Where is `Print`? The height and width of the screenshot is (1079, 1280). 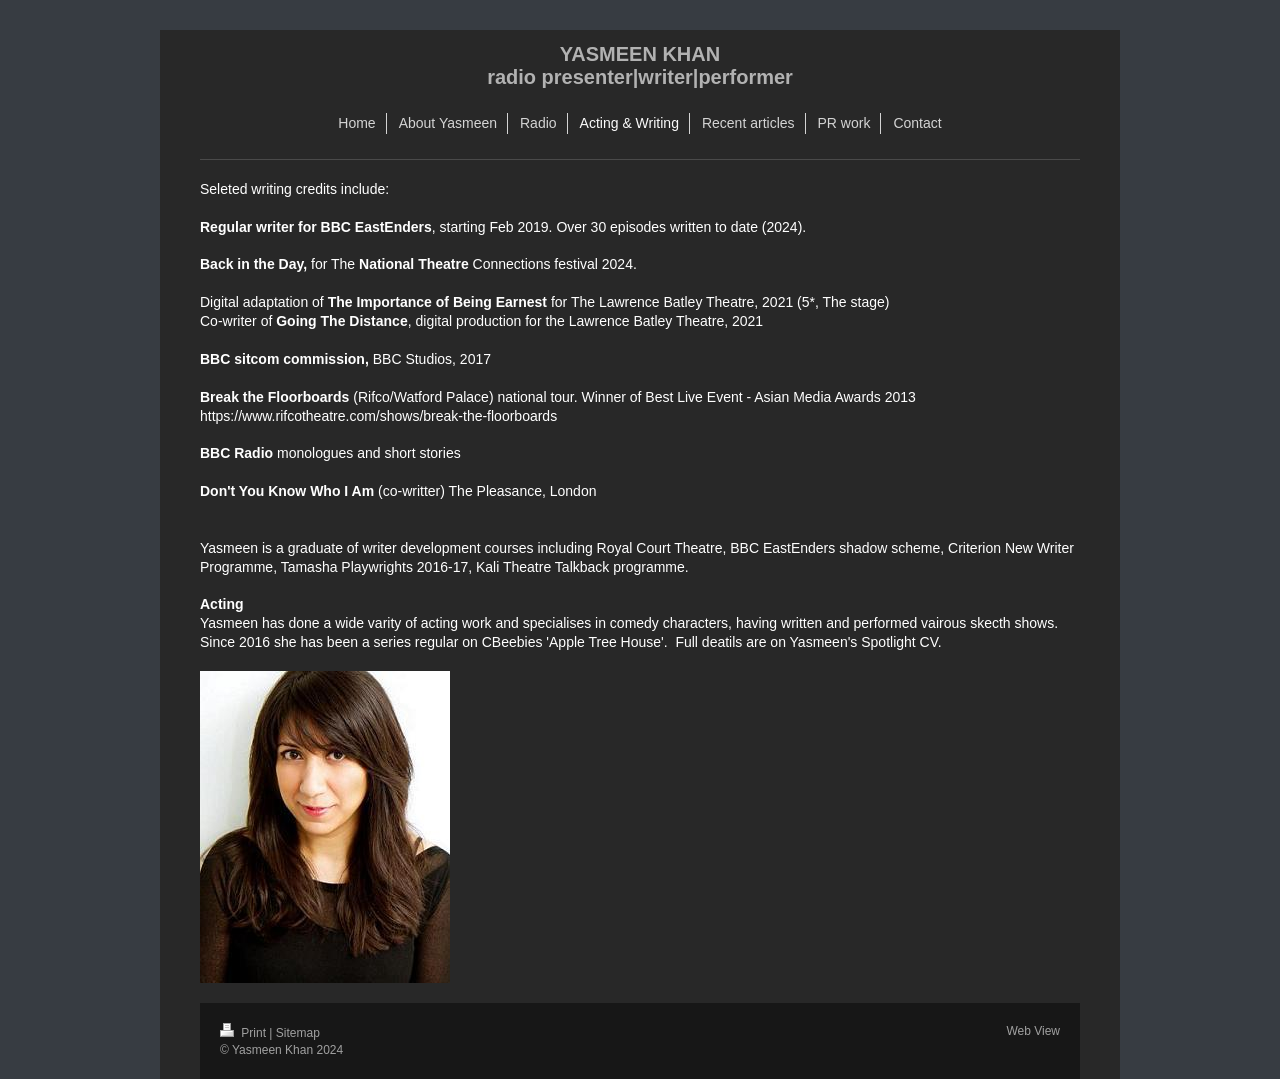 Print is located at coordinates (244, 1033).